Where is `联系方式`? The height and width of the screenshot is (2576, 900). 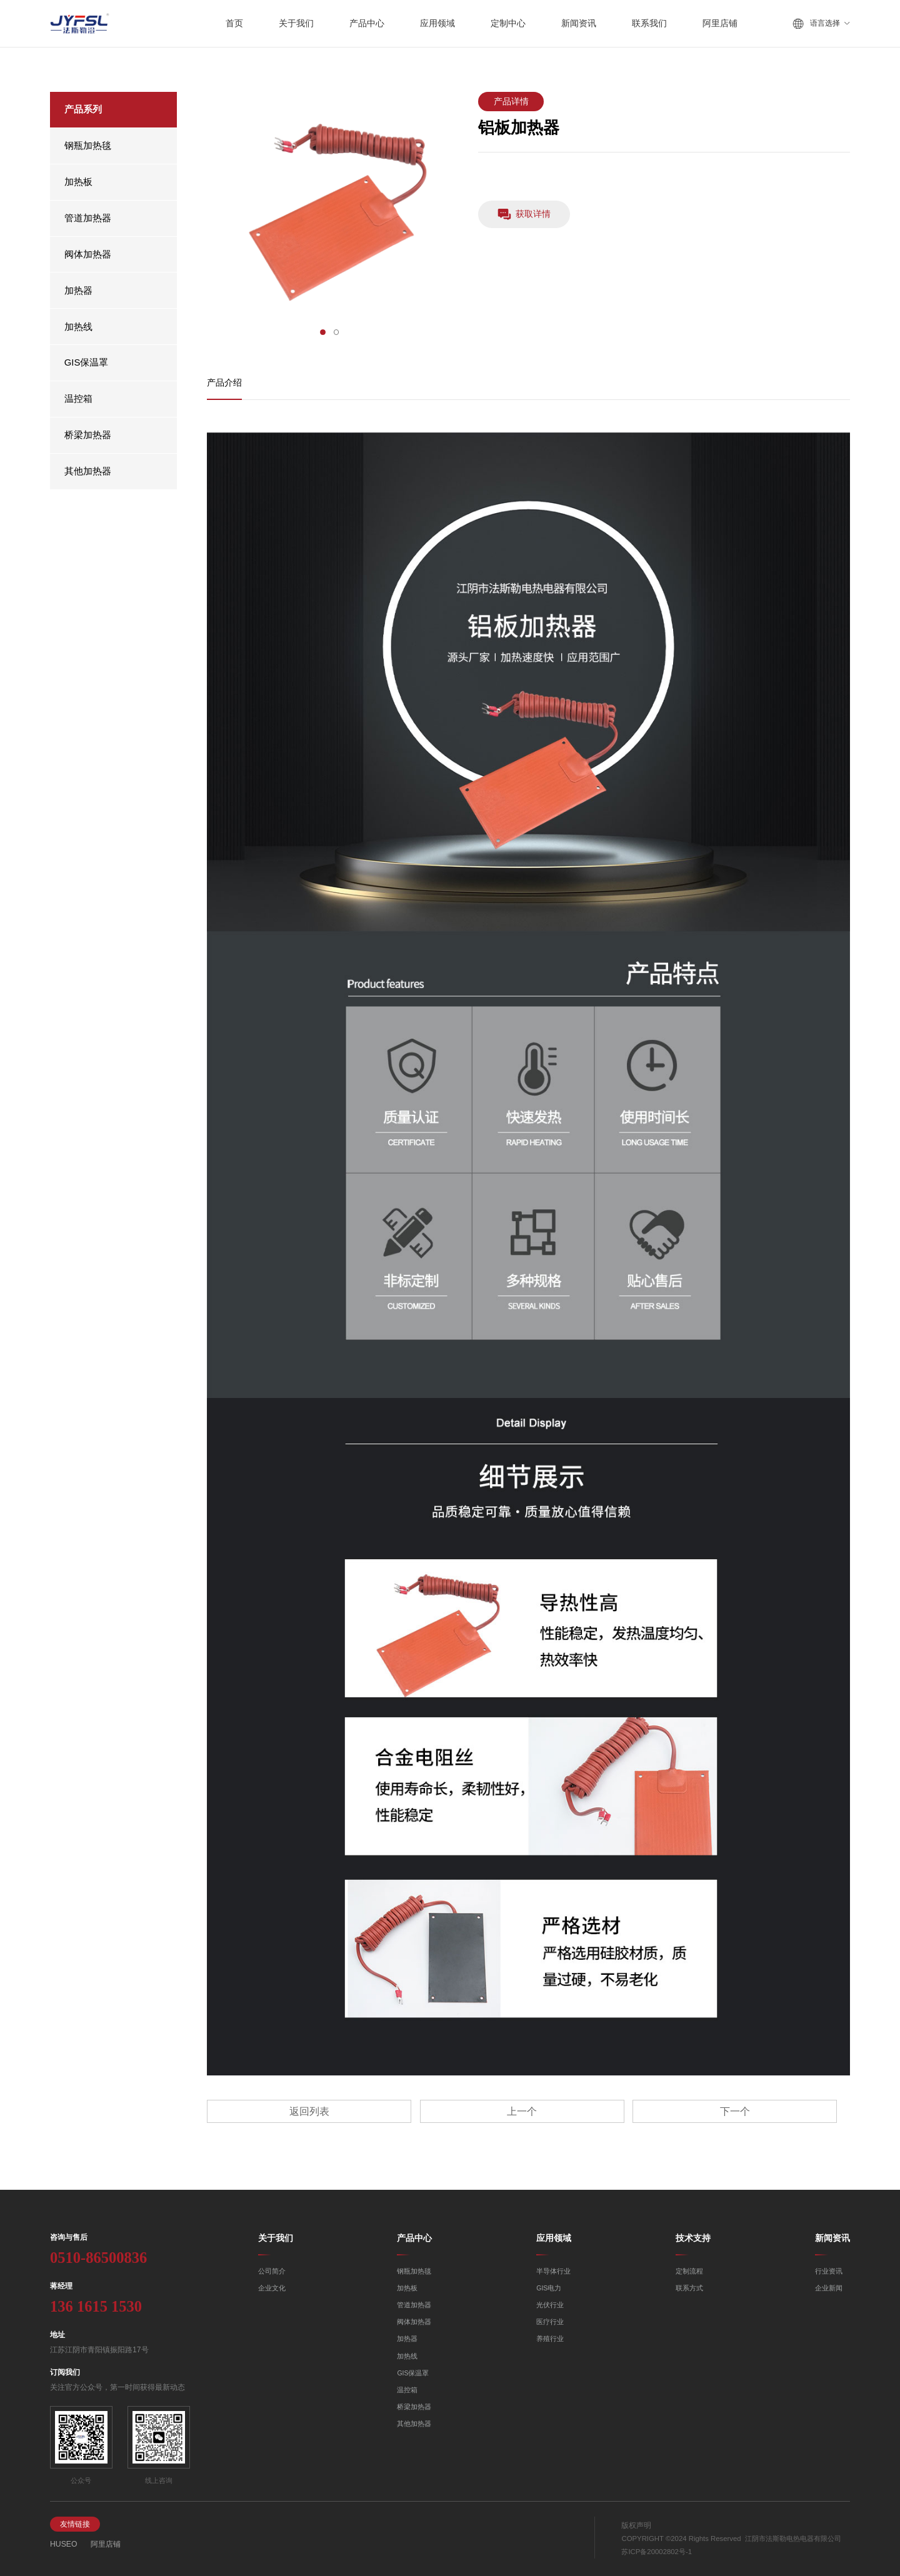 联系方式 is located at coordinates (689, 2288).